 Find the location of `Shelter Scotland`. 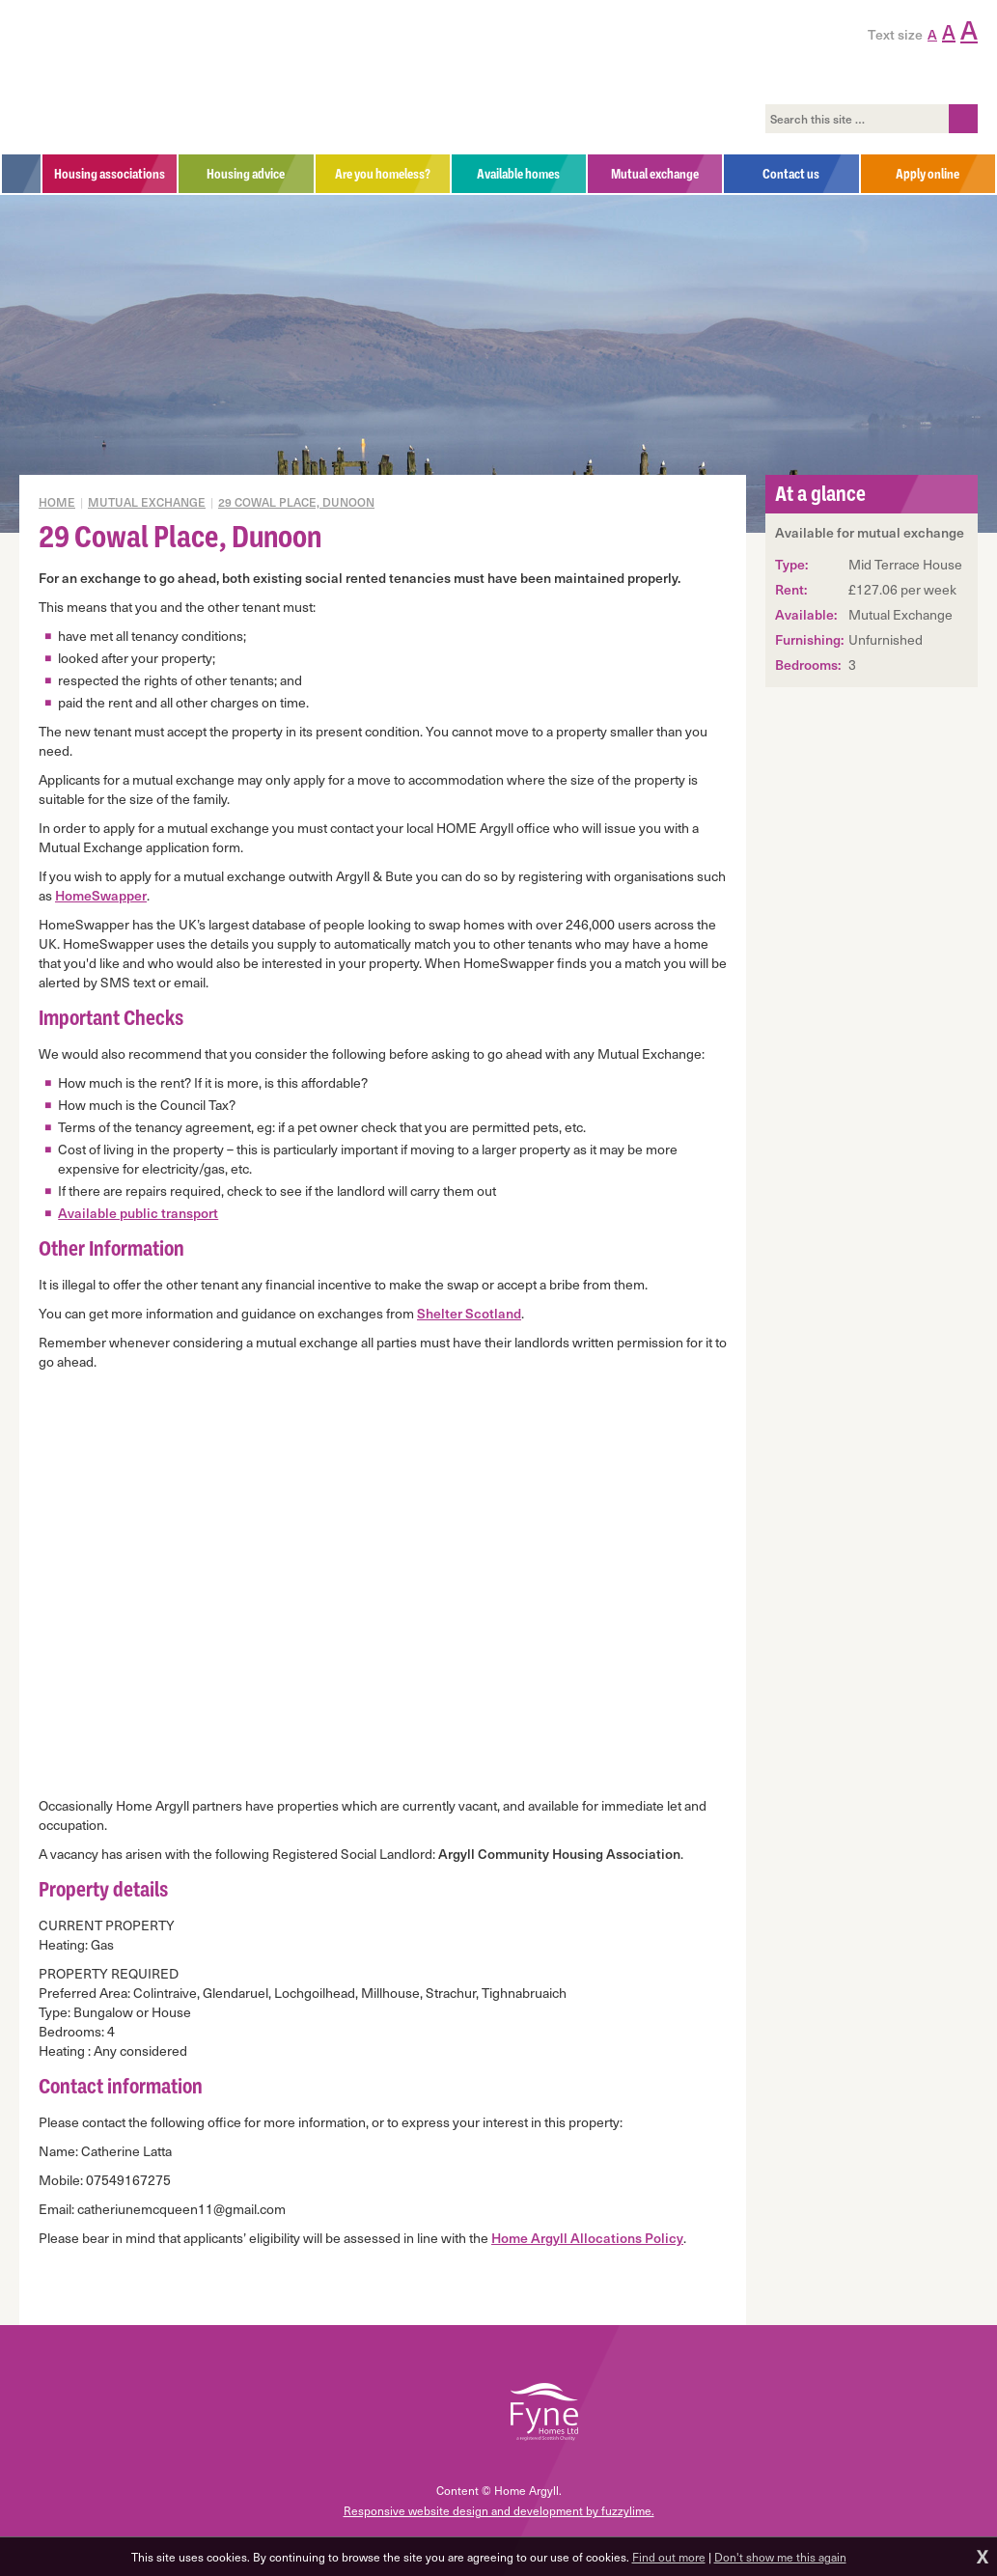

Shelter Scotland is located at coordinates (469, 1313).